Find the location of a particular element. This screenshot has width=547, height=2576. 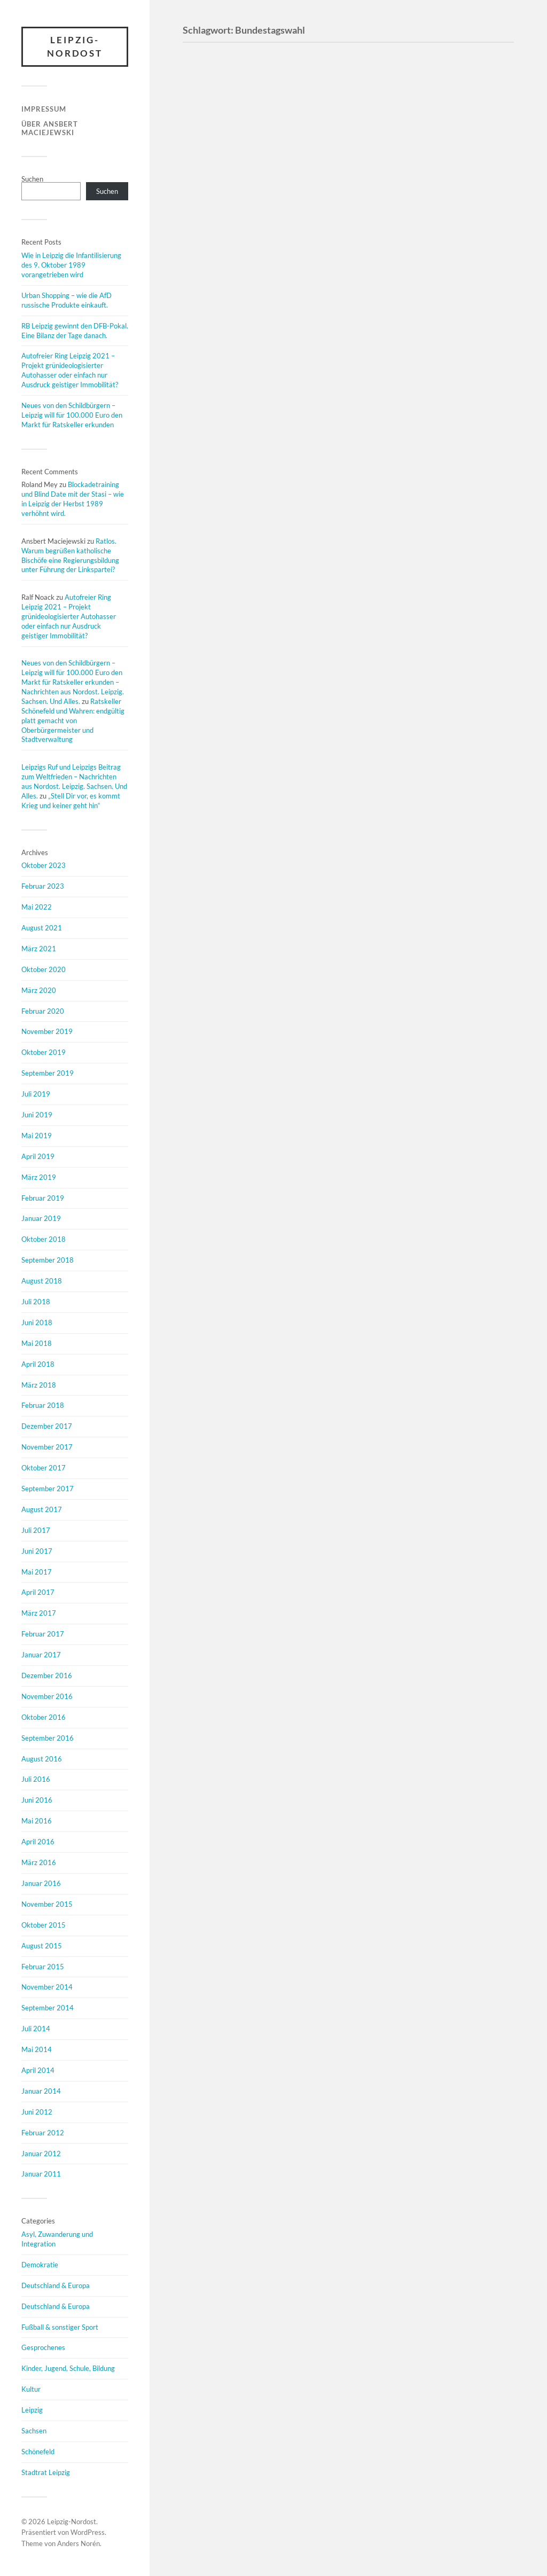

WordPress is located at coordinates (88, 2532).